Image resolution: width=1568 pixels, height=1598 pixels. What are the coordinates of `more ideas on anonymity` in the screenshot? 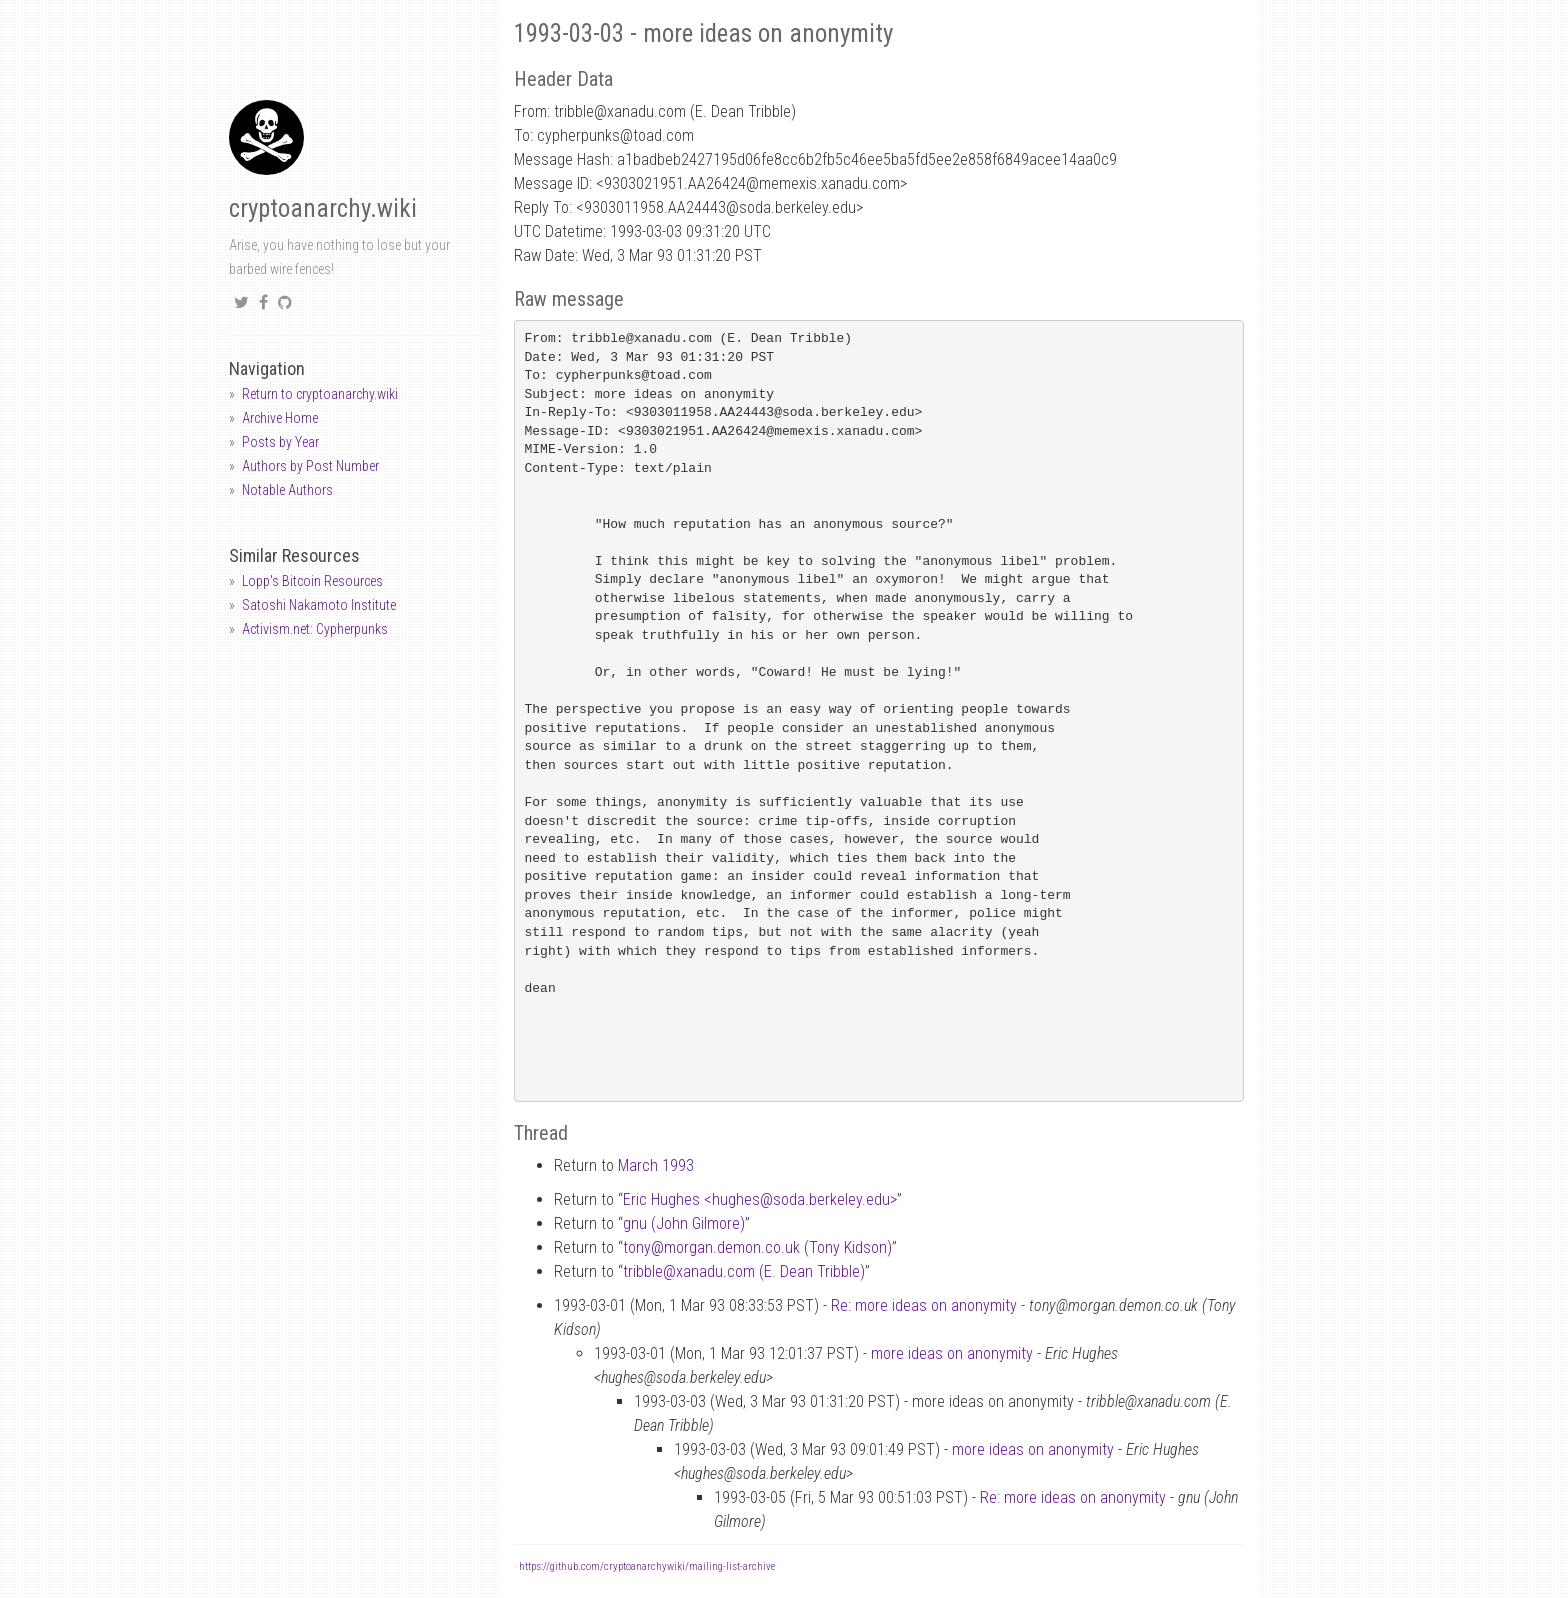 It's located at (952, 1353).